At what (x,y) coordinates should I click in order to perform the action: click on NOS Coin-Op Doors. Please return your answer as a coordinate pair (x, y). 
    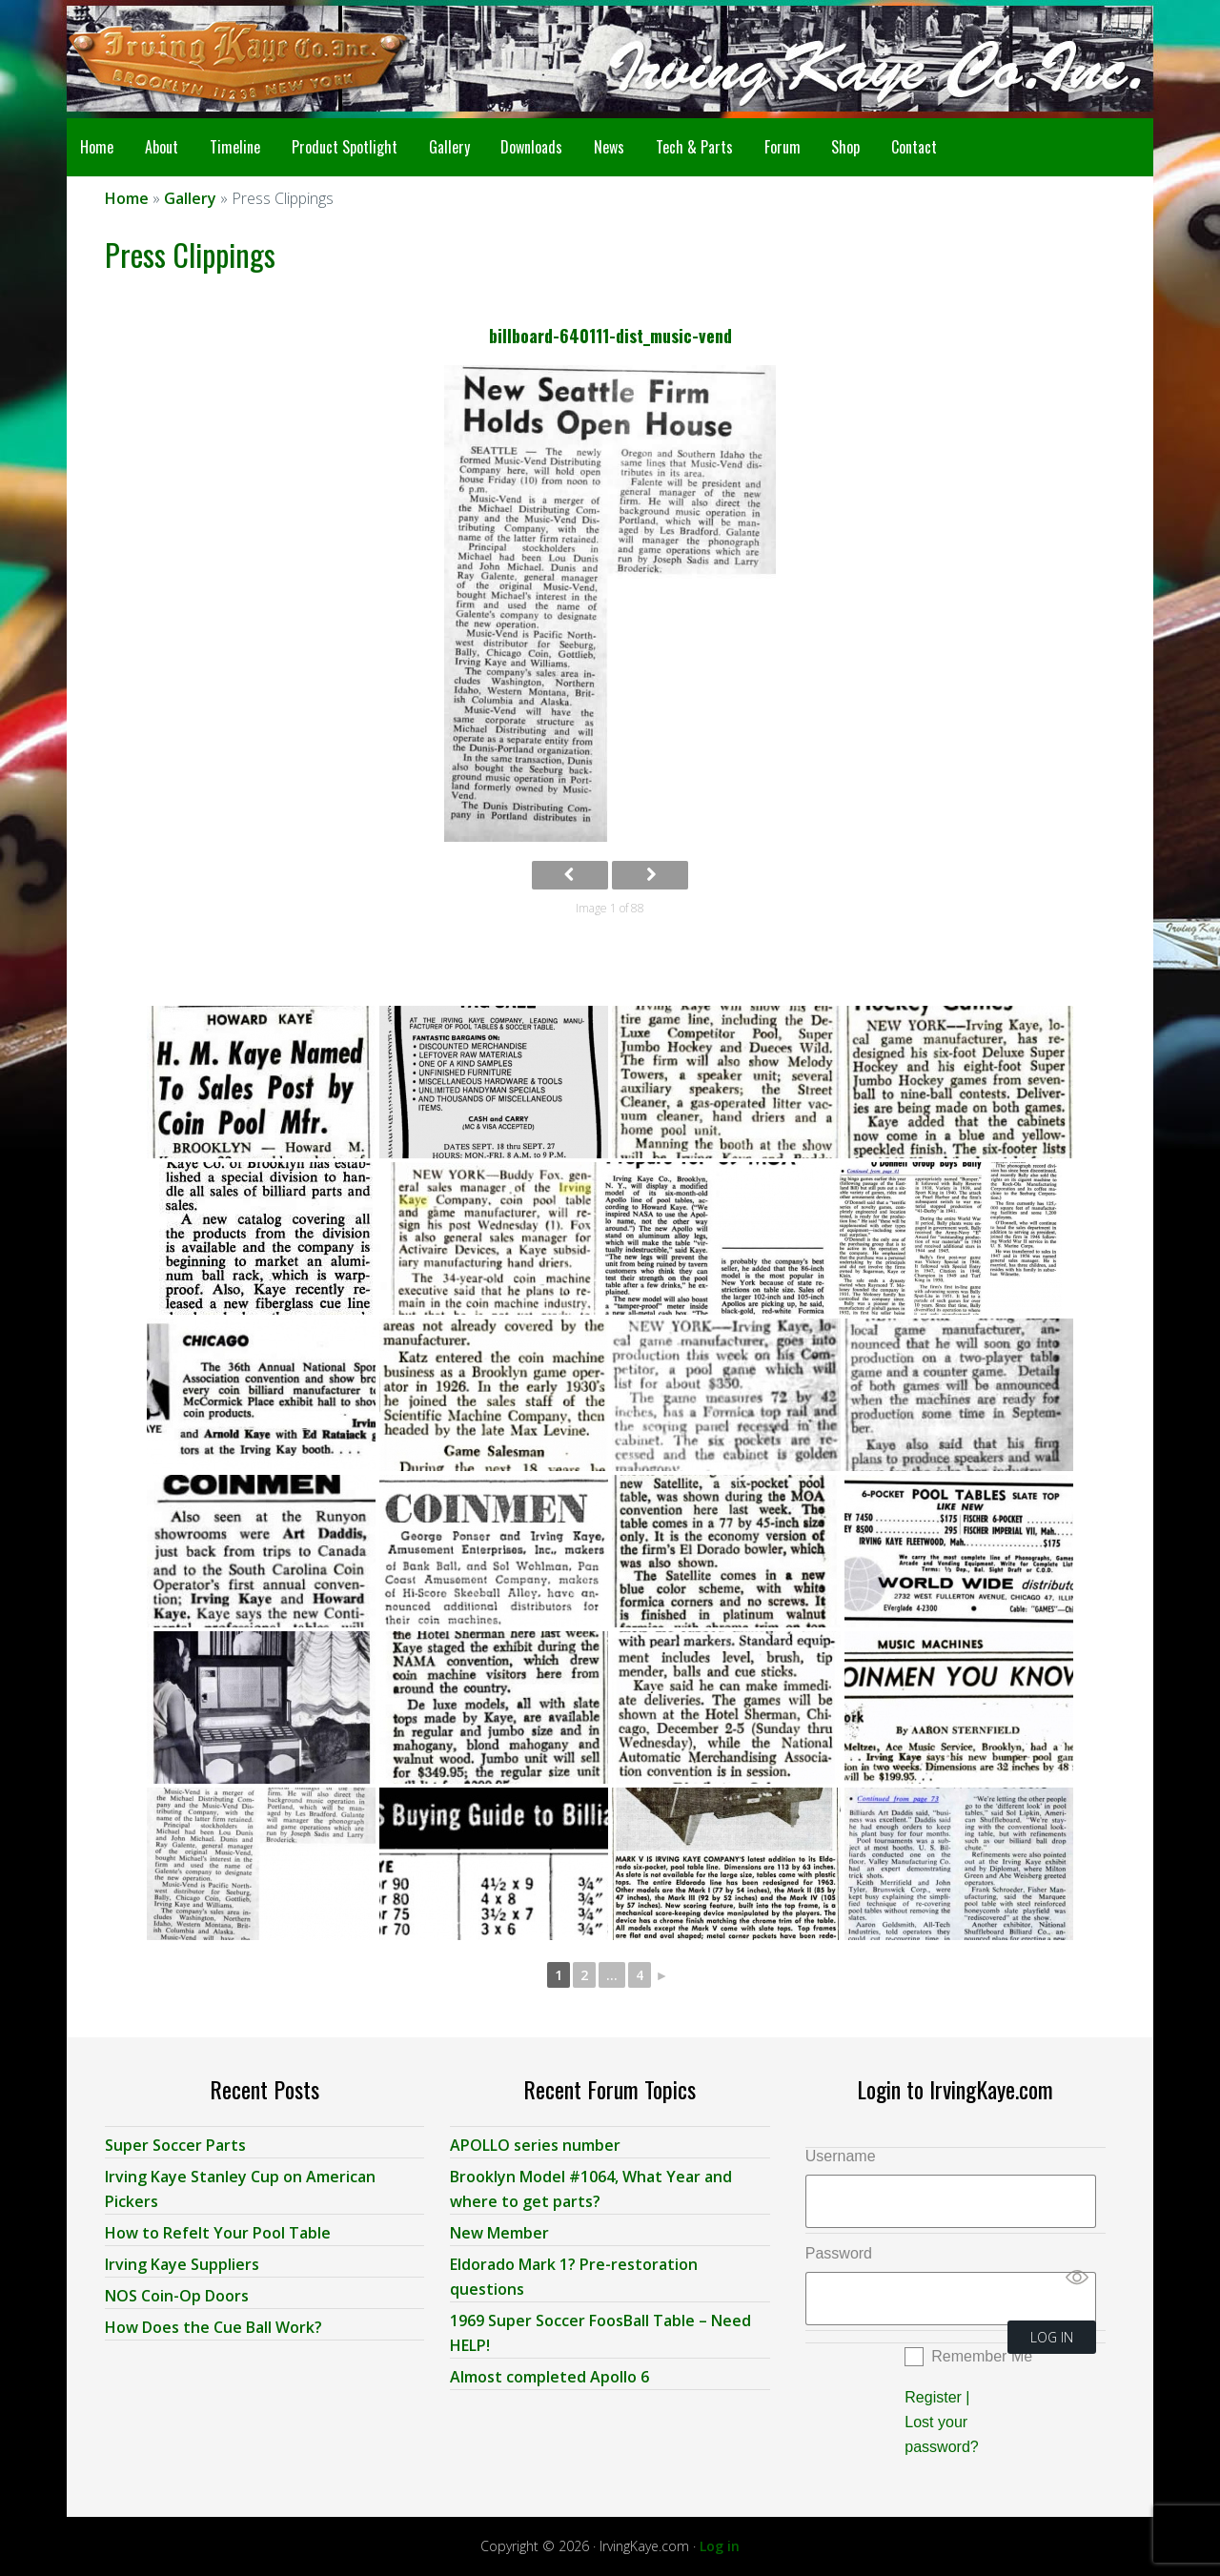
    Looking at the image, I should click on (177, 2294).